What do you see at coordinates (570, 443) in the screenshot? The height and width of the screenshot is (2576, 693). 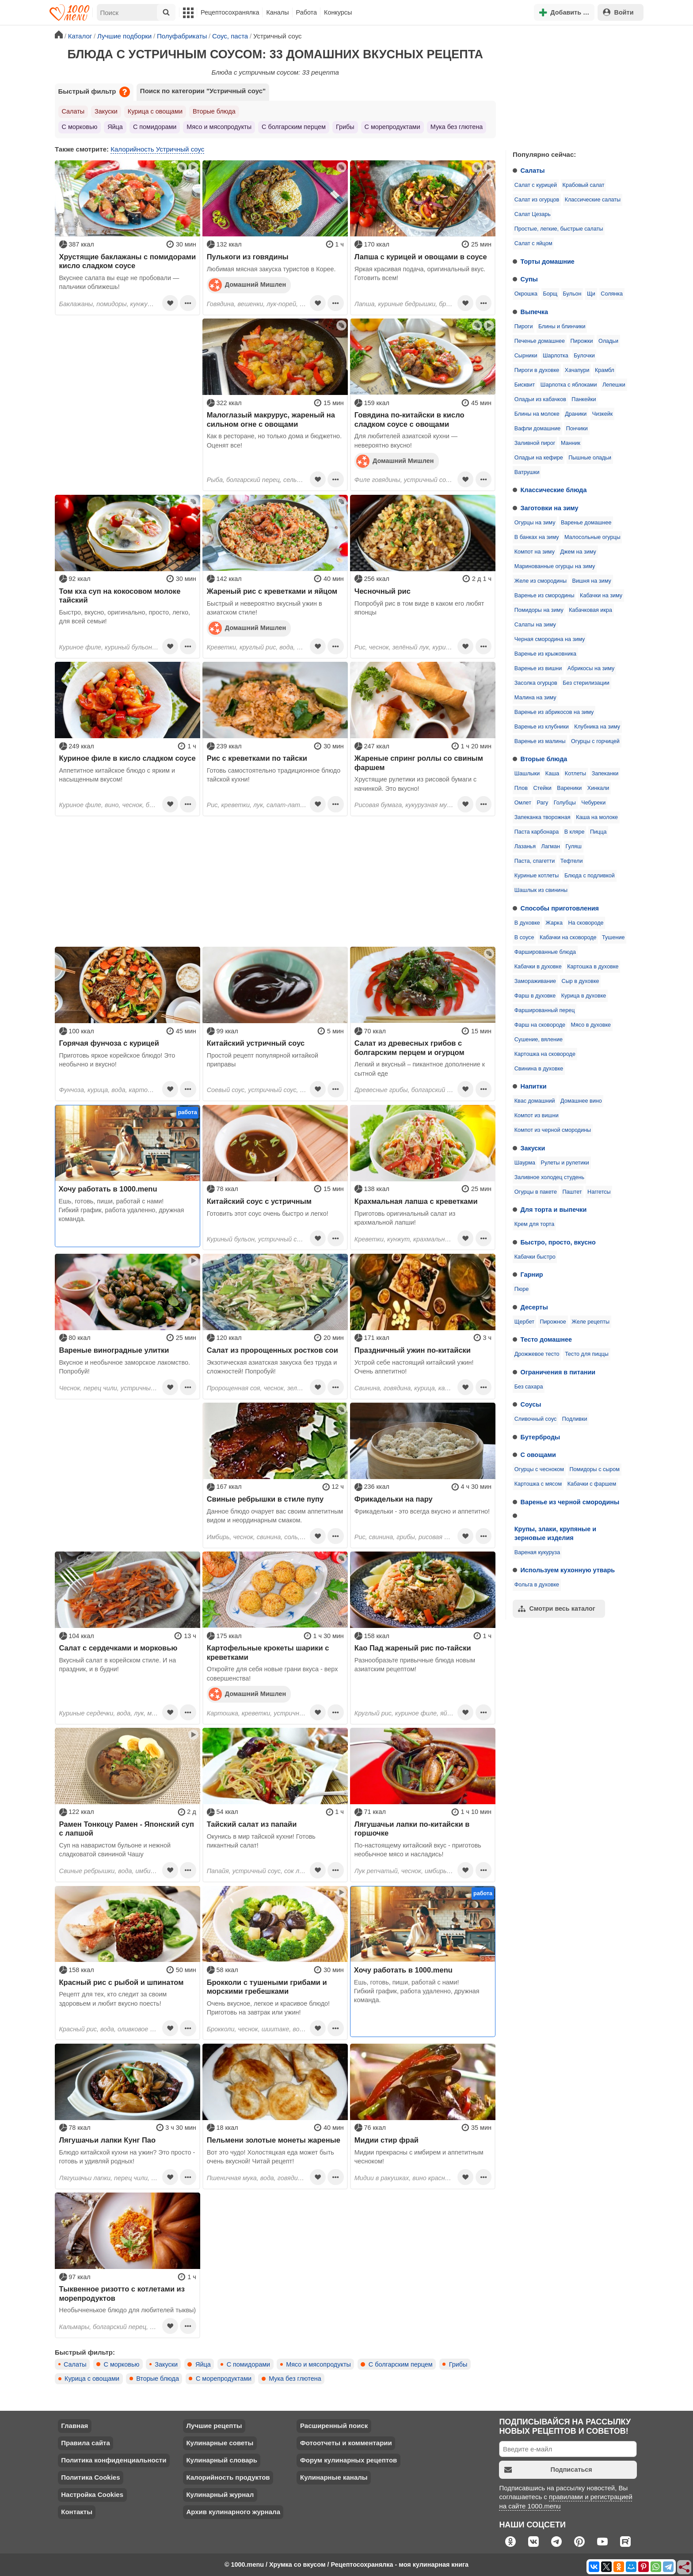 I see `Манник` at bounding box center [570, 443].